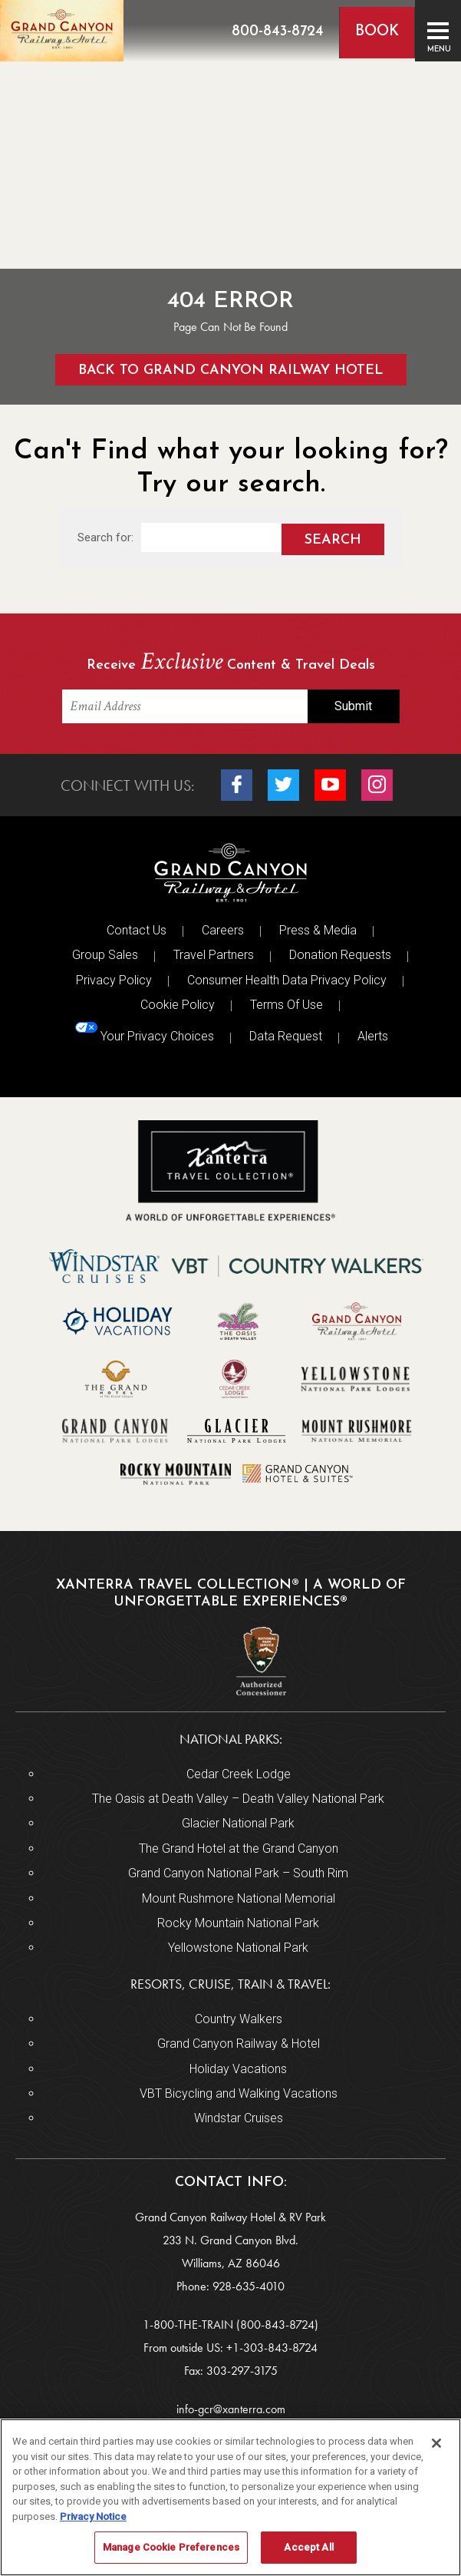  Describe the element at coordinates (144, 1032) in the screenshot. I see `Your Privacy Choices` at that location.